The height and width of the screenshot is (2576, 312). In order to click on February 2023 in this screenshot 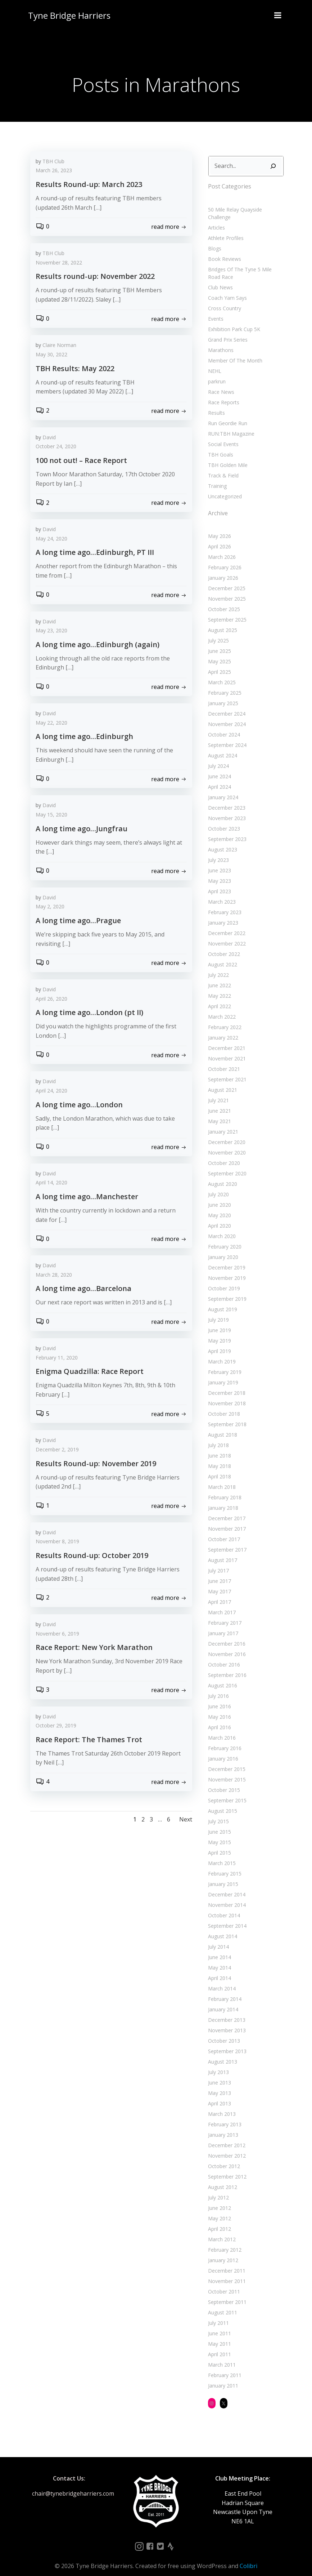, I will do `click(223, 903)`.